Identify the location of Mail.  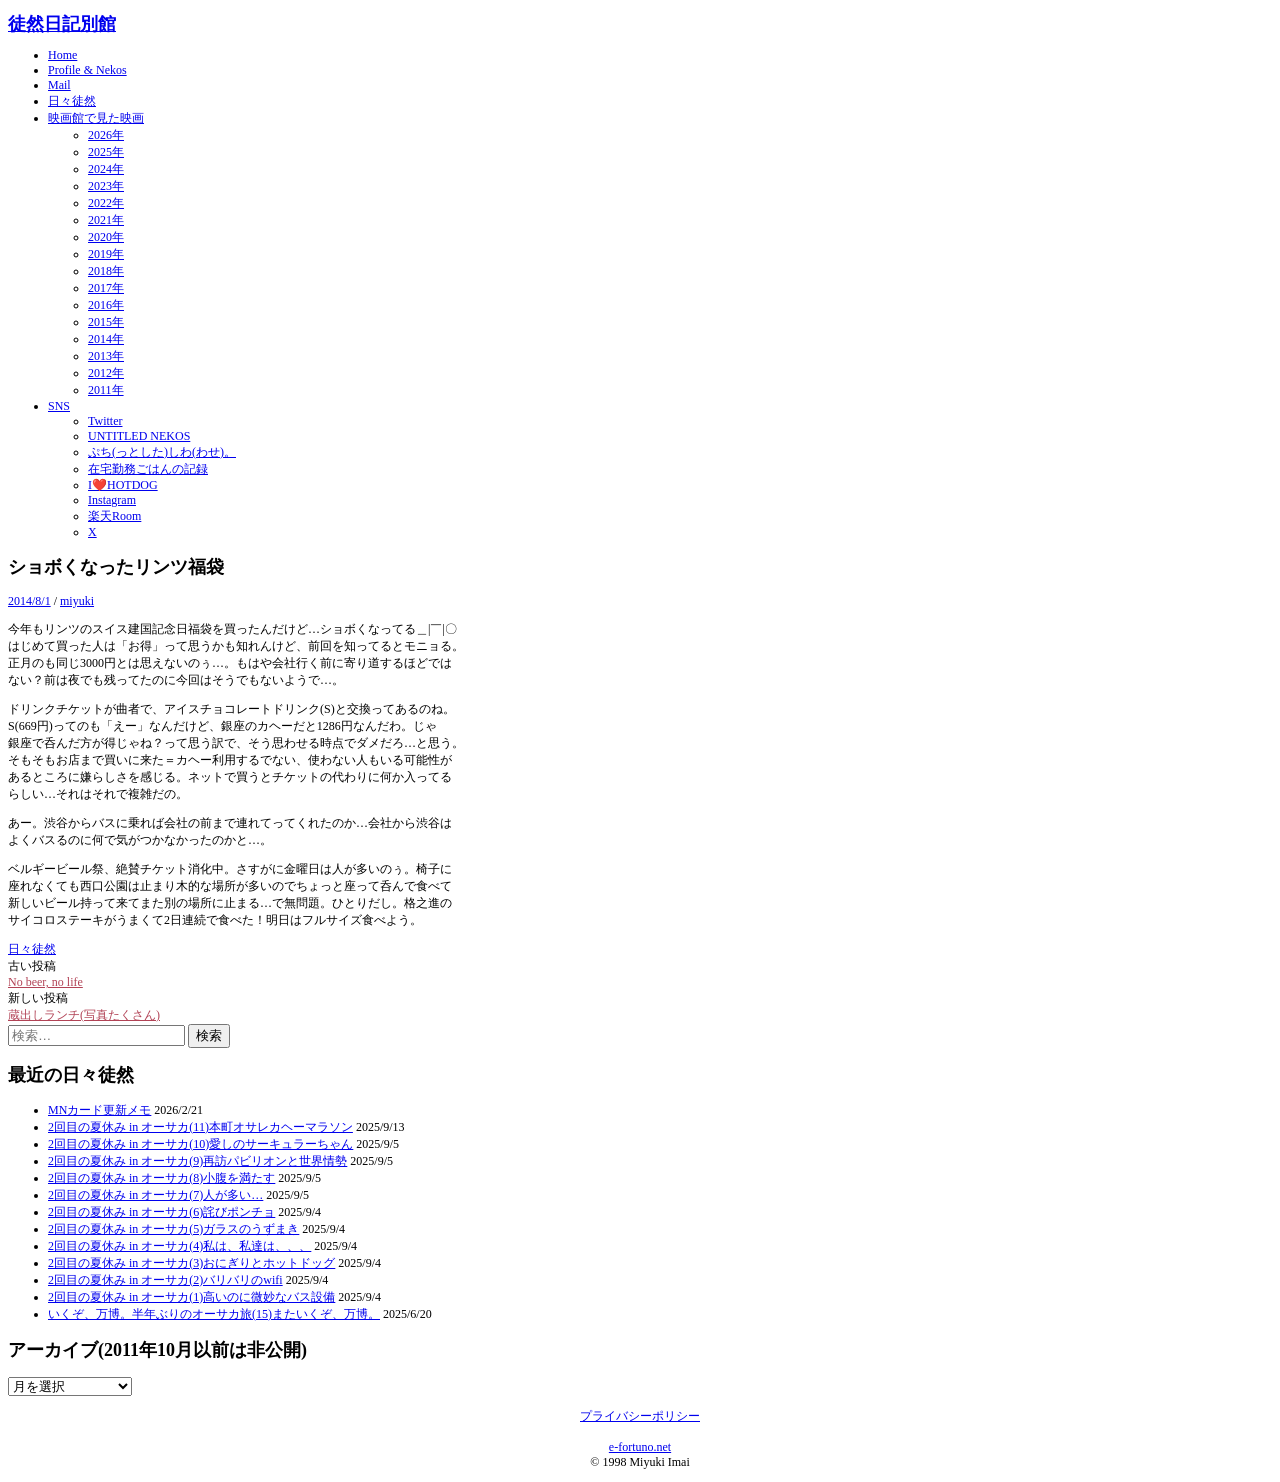
(59, 85).